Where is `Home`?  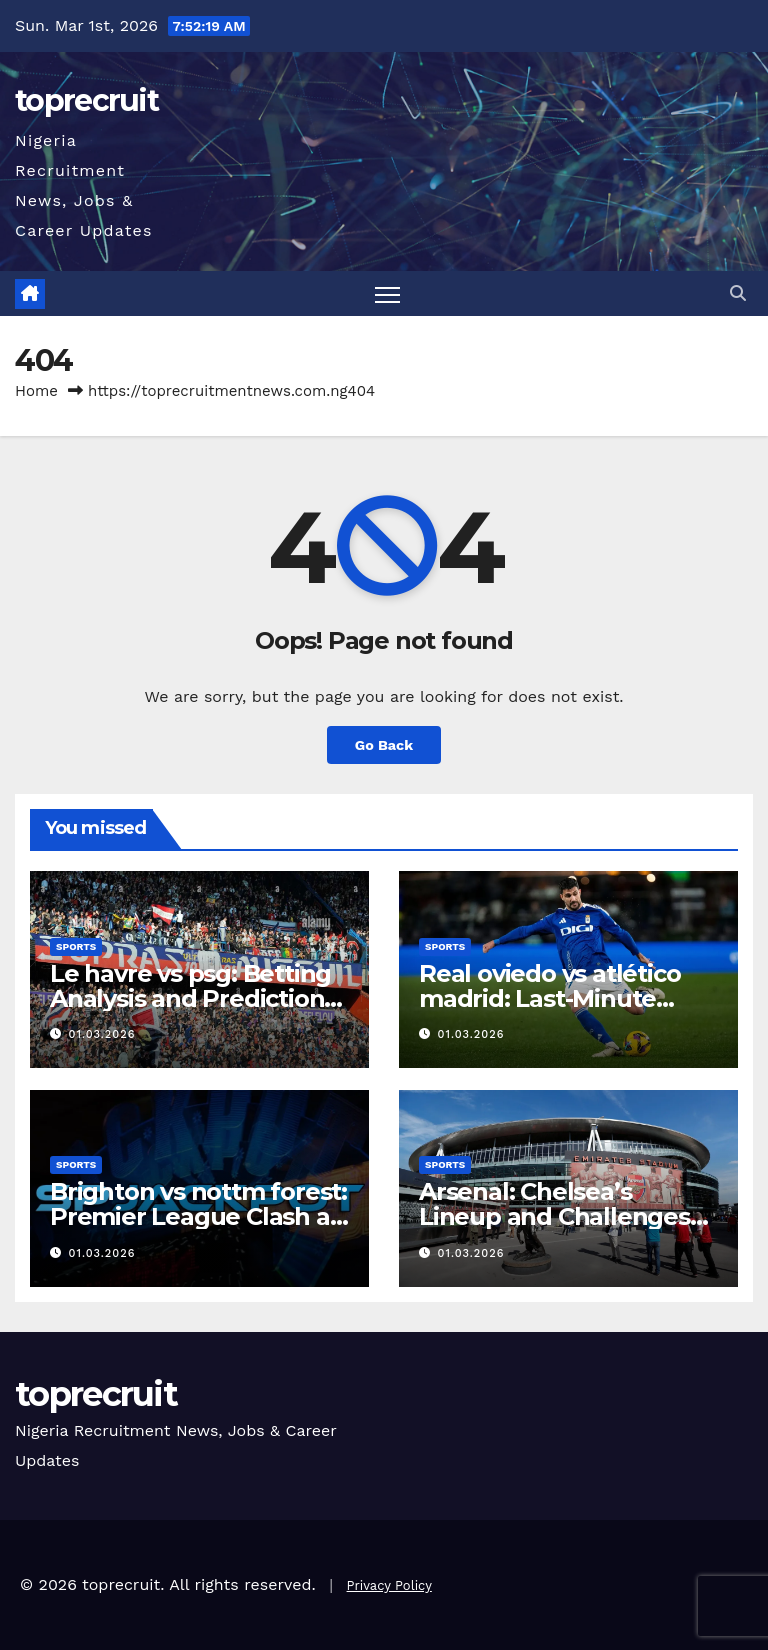
Home is located at coordinates (36, 391).